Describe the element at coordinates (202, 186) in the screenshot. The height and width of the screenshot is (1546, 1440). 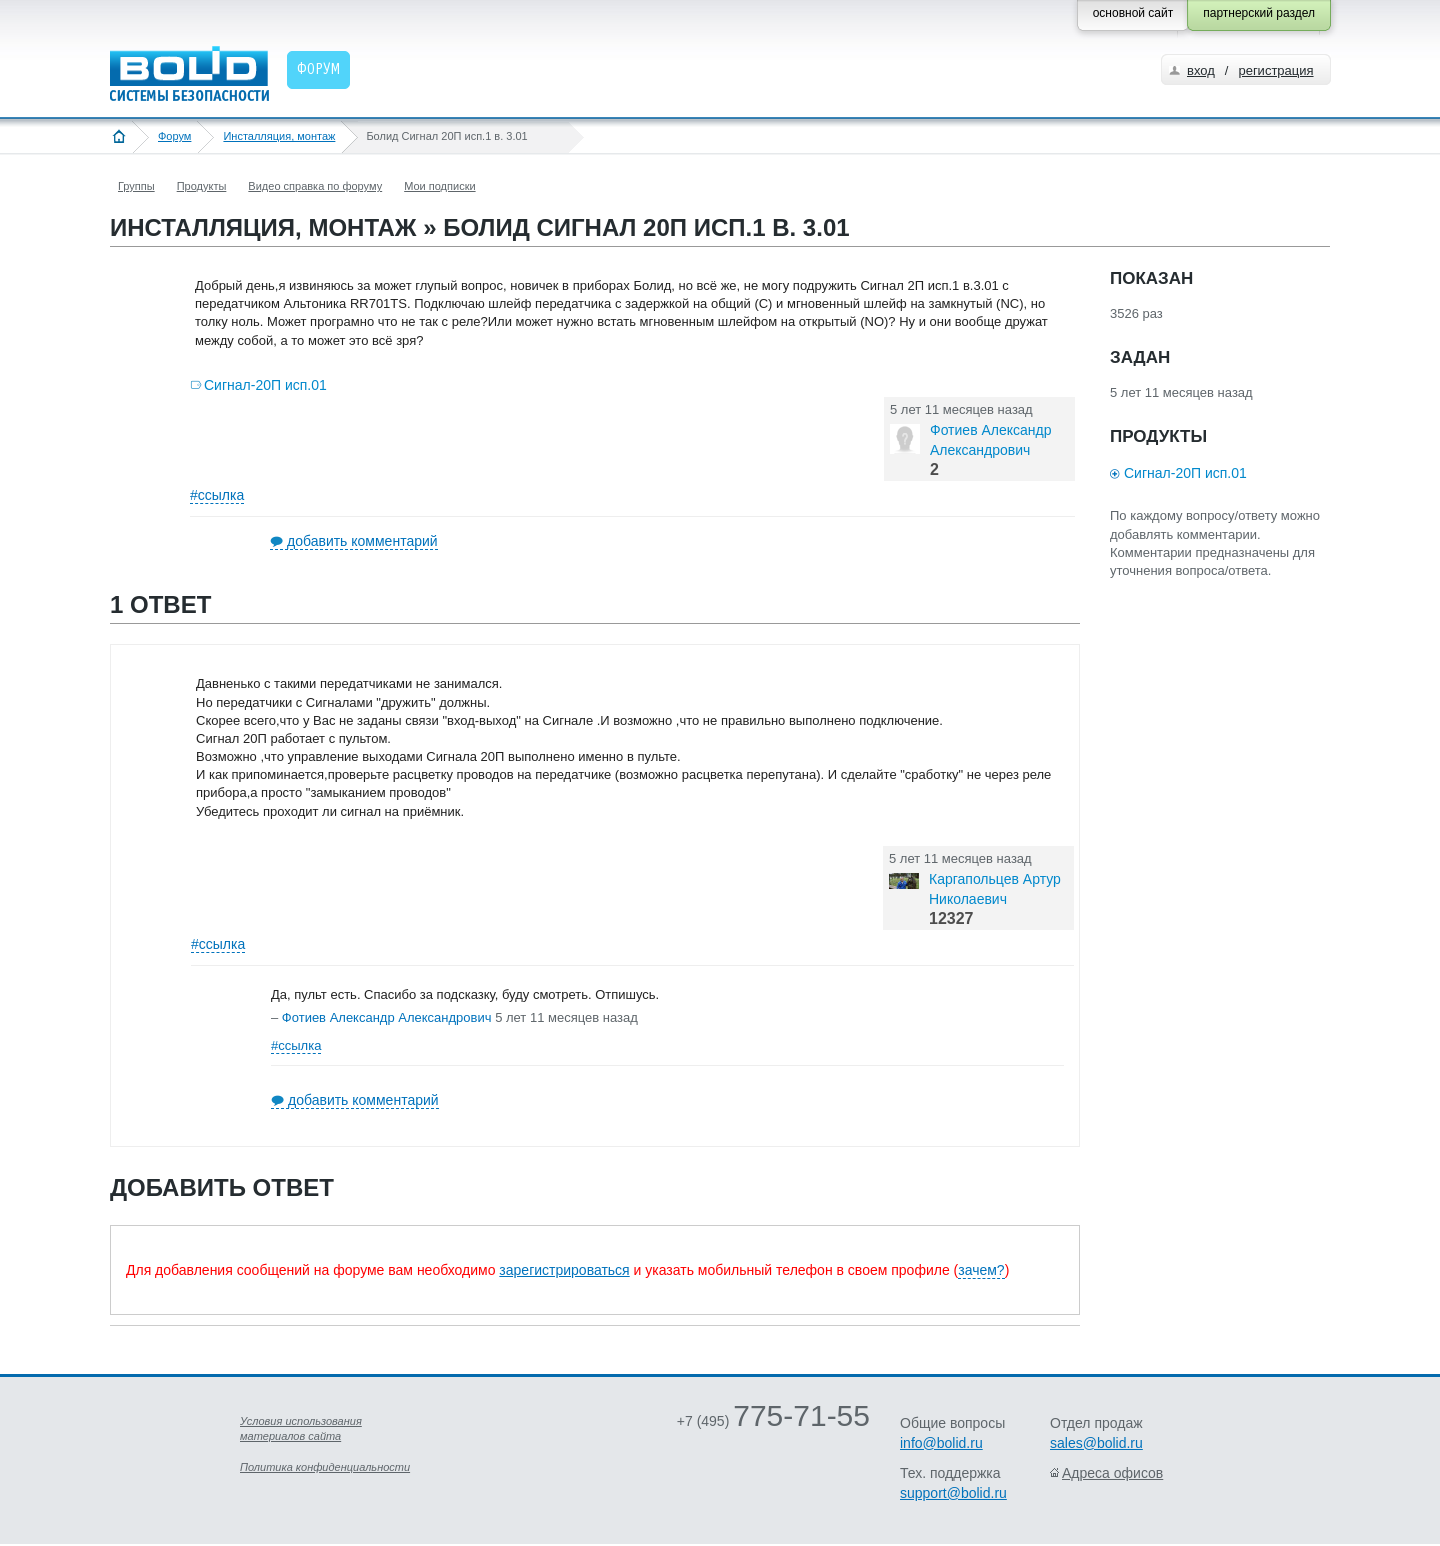
I see `Продукты` at that location.